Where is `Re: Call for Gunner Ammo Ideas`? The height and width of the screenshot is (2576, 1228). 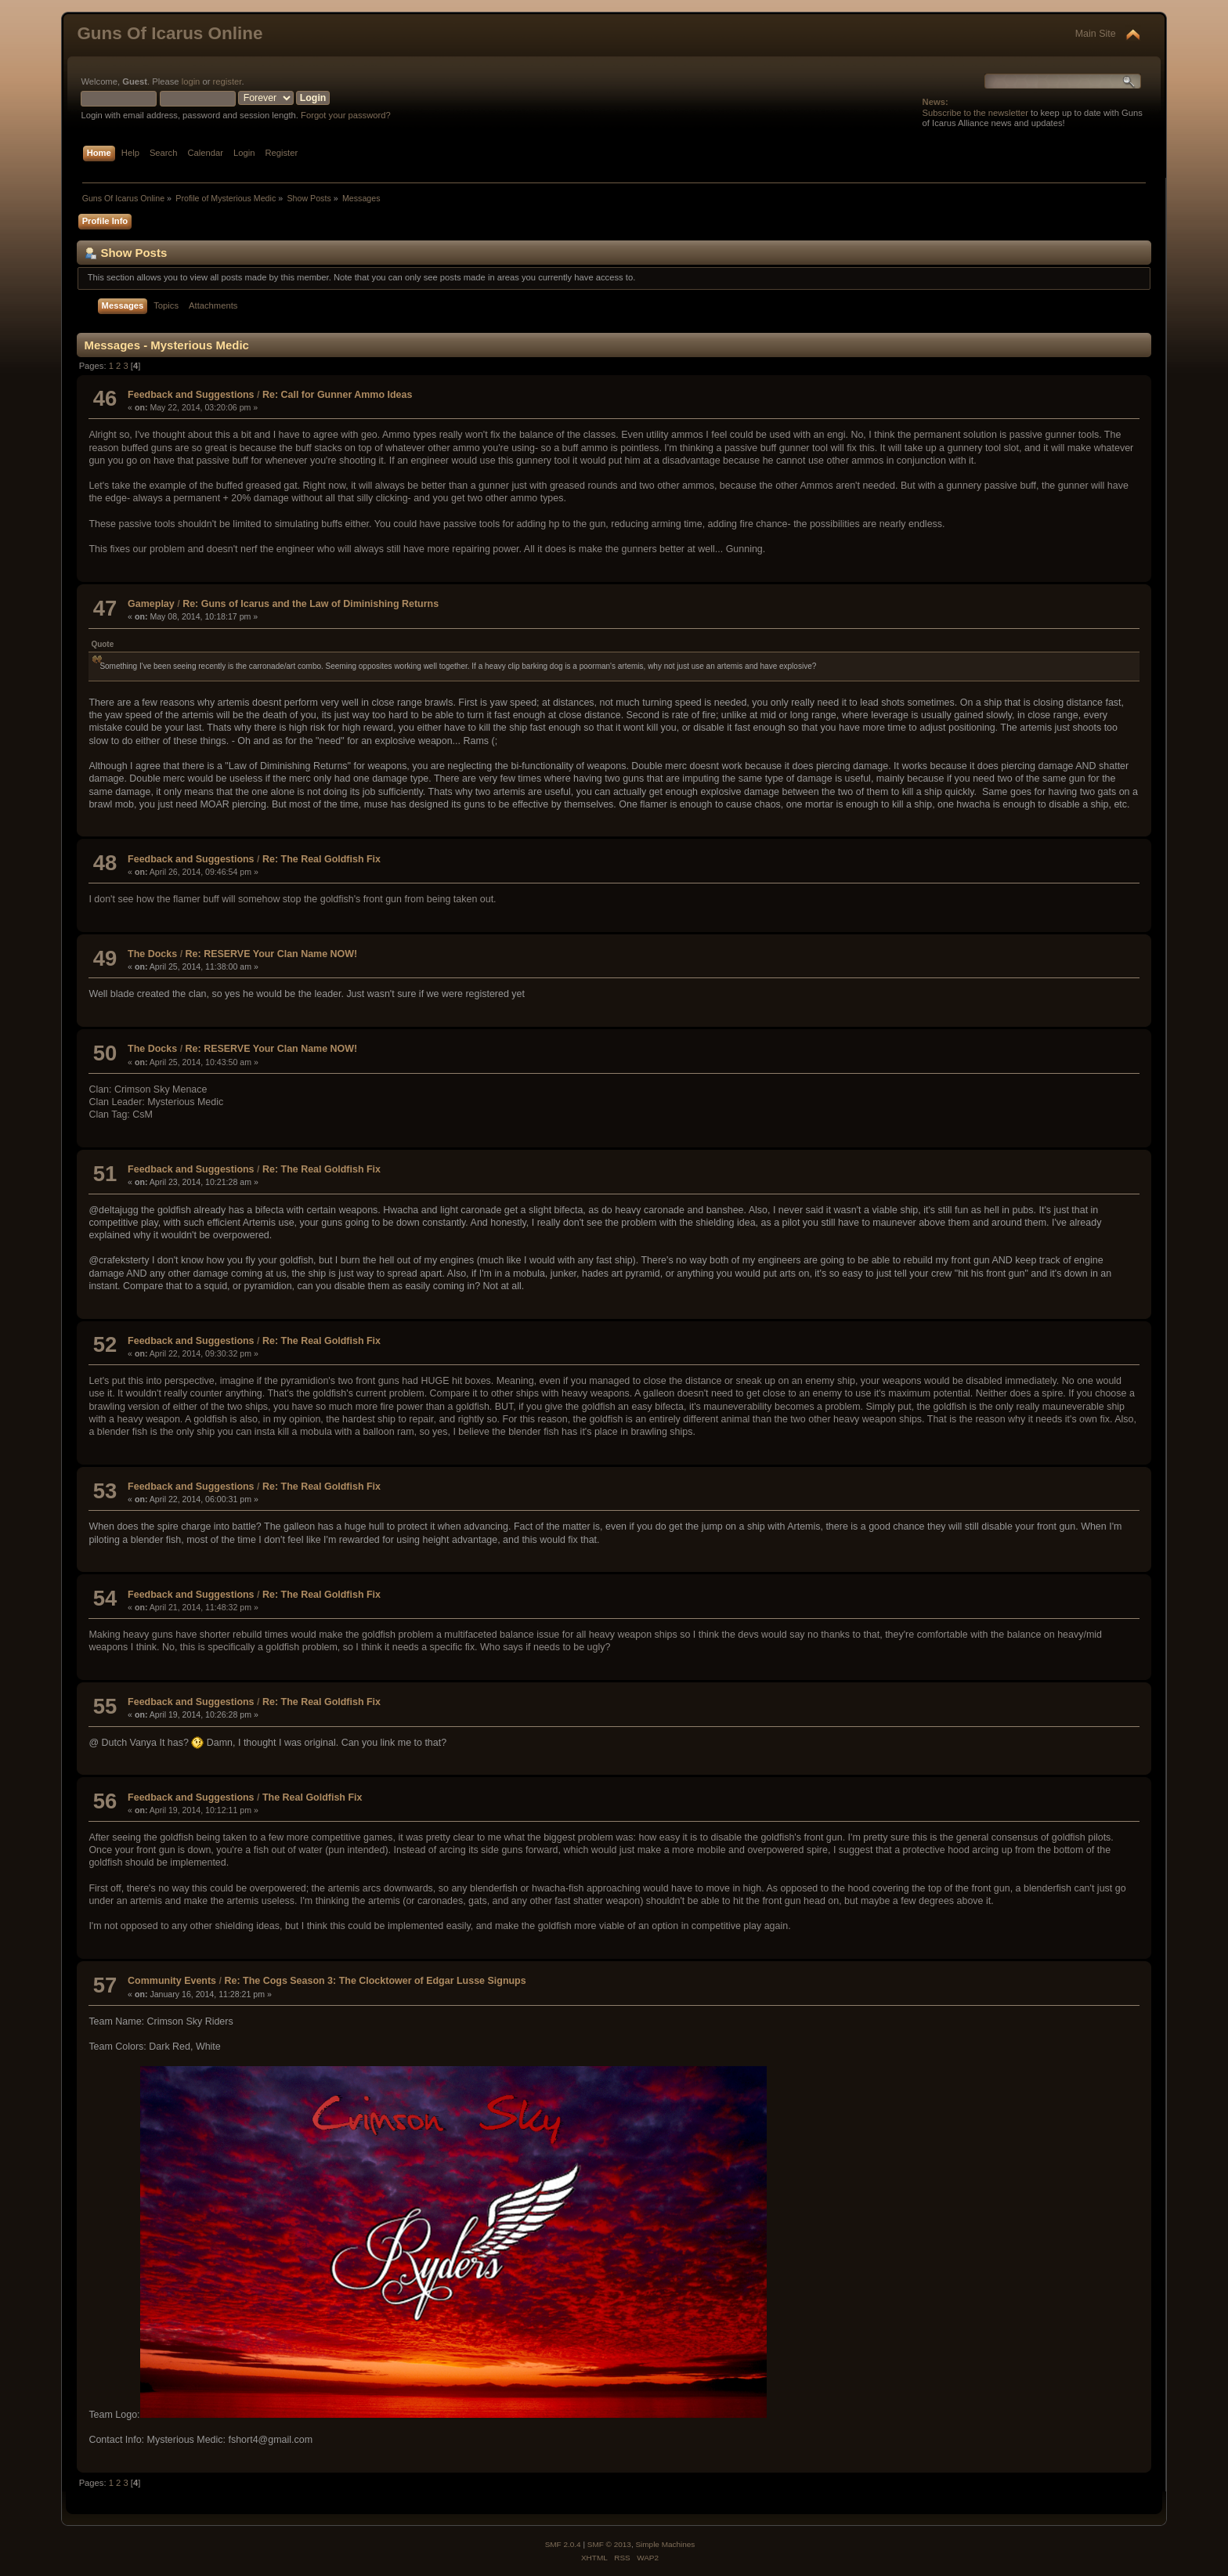
Re: Call for Gunner Ammo Ideas is located at coordinates (337, 394).